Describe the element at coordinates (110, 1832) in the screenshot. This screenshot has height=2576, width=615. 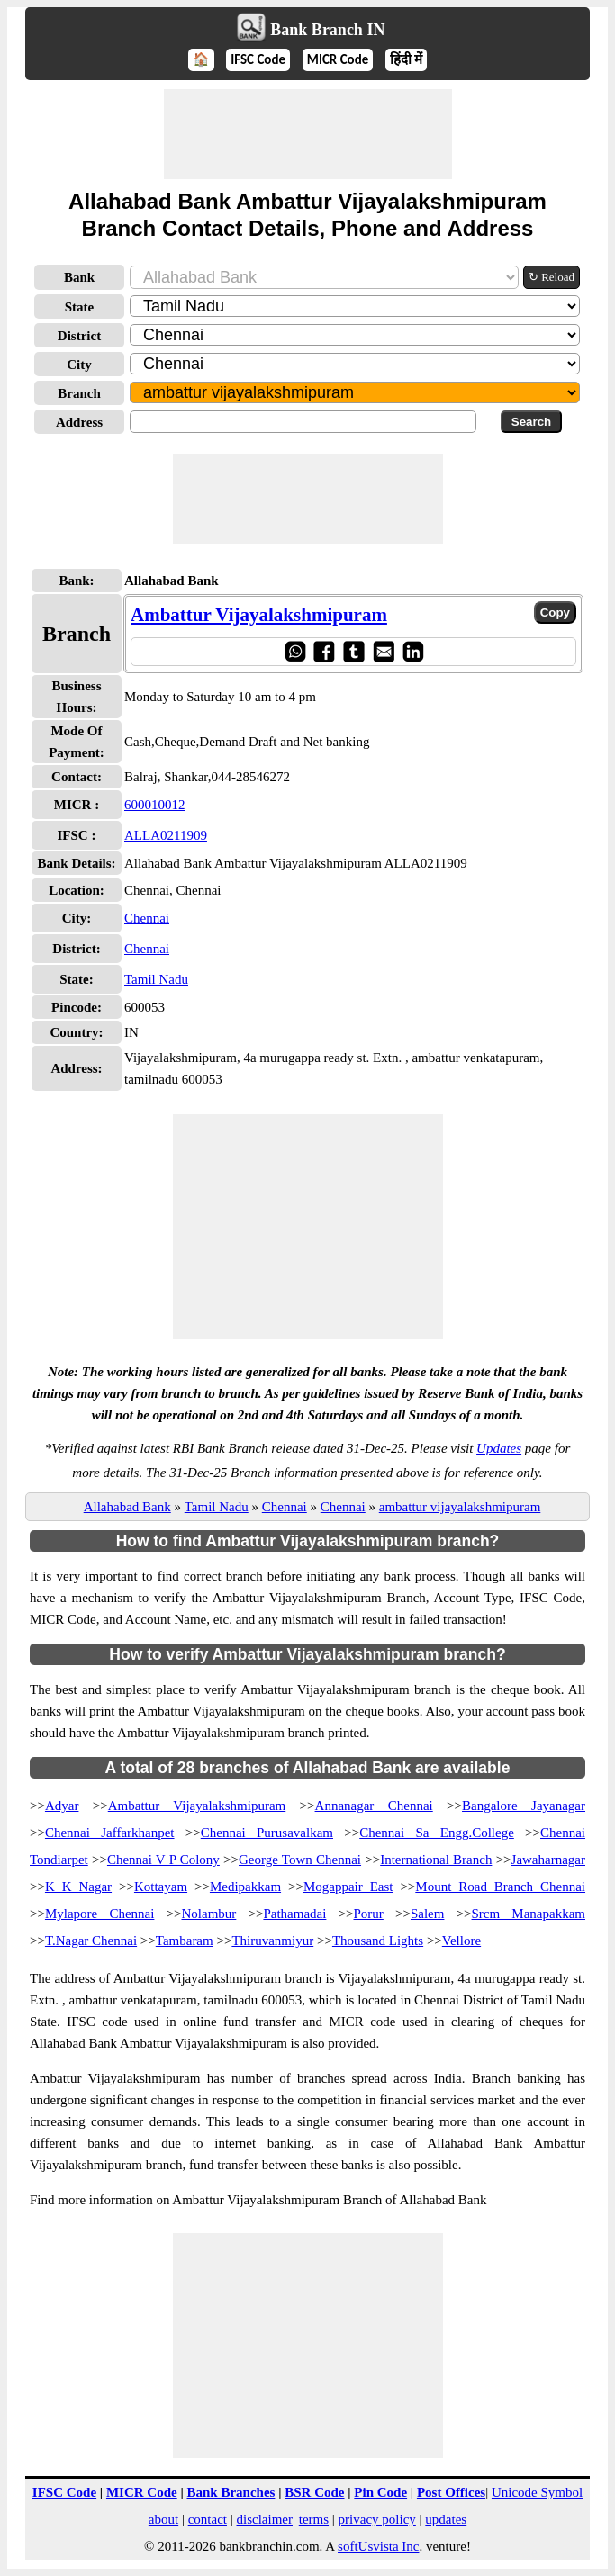
I see `Chennai Jaffarkhanpet` at that location.